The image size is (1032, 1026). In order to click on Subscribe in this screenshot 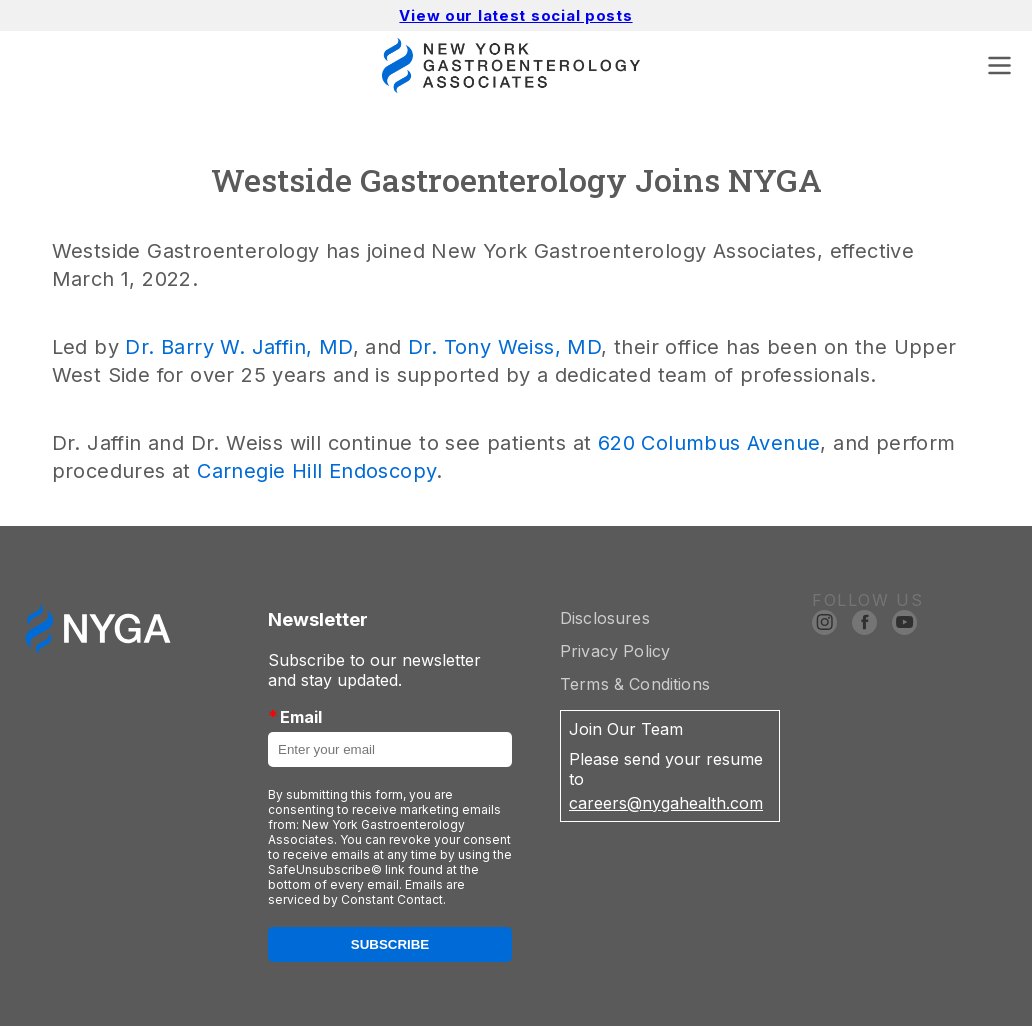, I will do `click(390, 944)`.